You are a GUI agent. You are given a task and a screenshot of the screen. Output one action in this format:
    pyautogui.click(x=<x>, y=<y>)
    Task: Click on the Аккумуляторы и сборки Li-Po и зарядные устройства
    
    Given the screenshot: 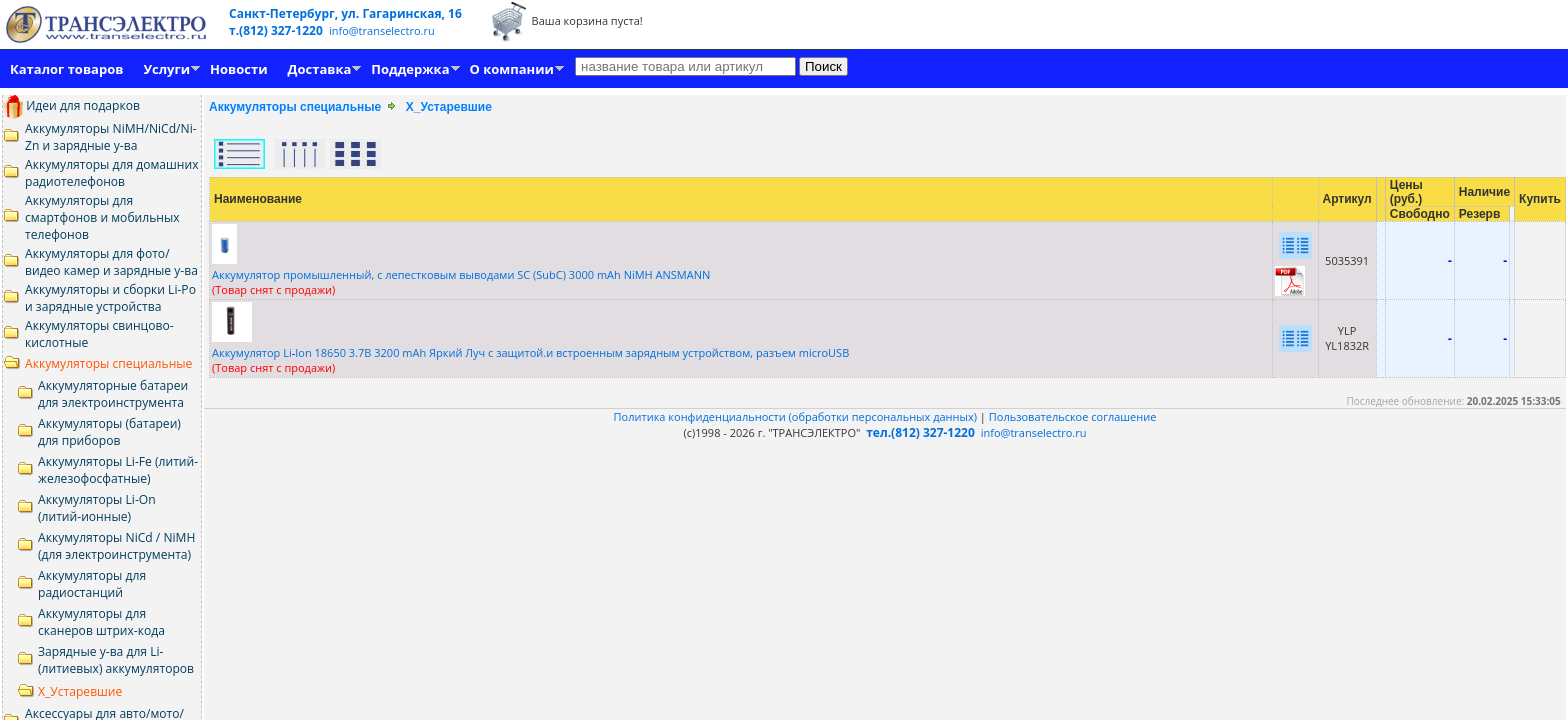 What is the action you would take?
    pyautogui.click(x=110, y=298)
    